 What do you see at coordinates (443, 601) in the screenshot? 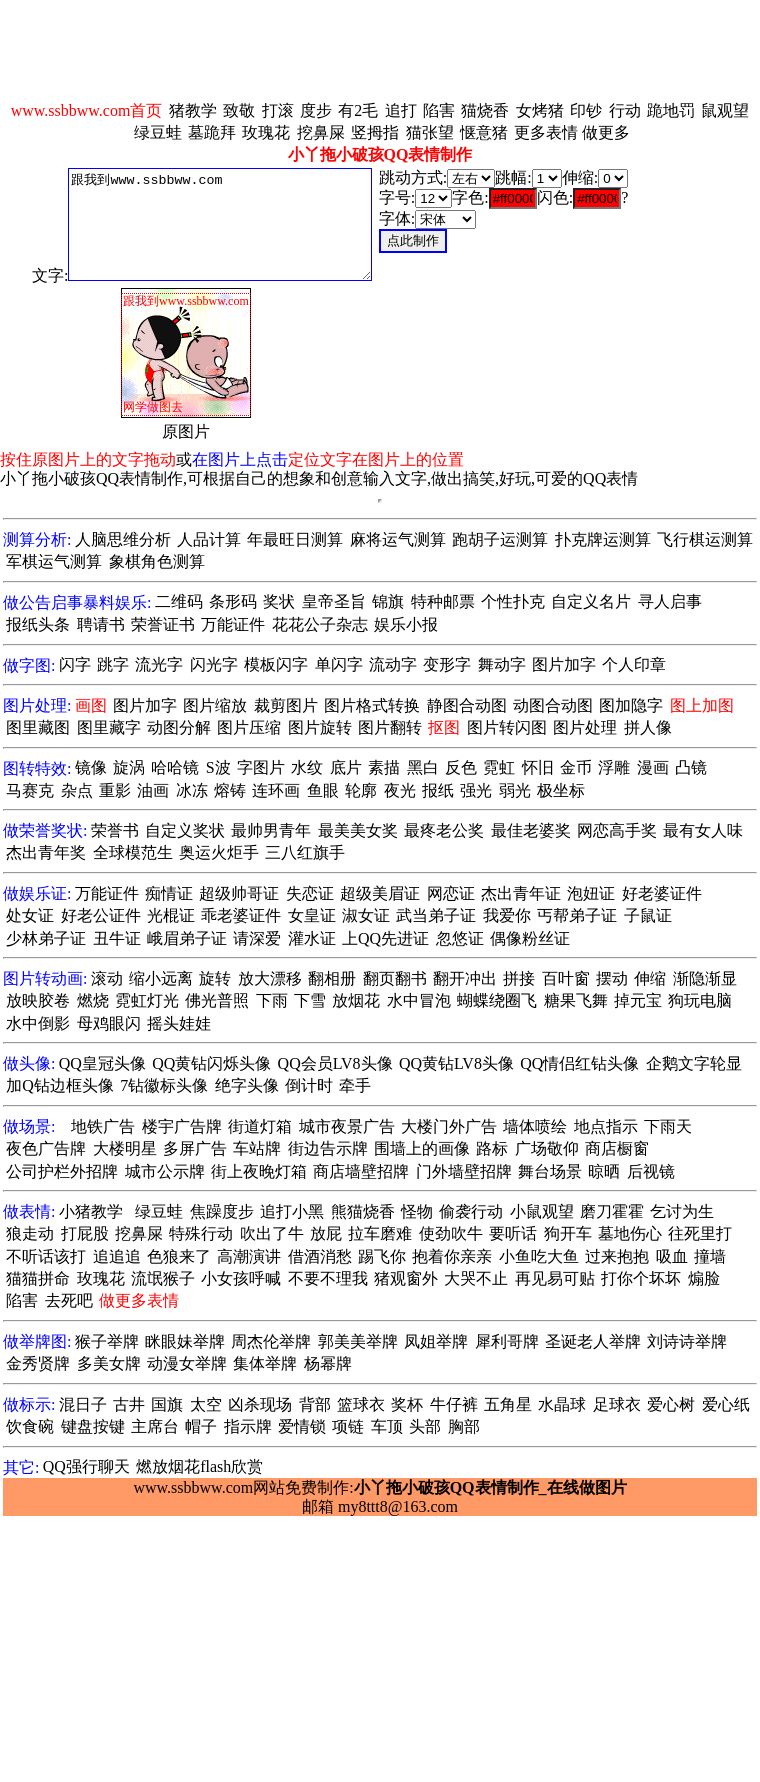
I see `特种邮票` at bounding box center [443, 601].